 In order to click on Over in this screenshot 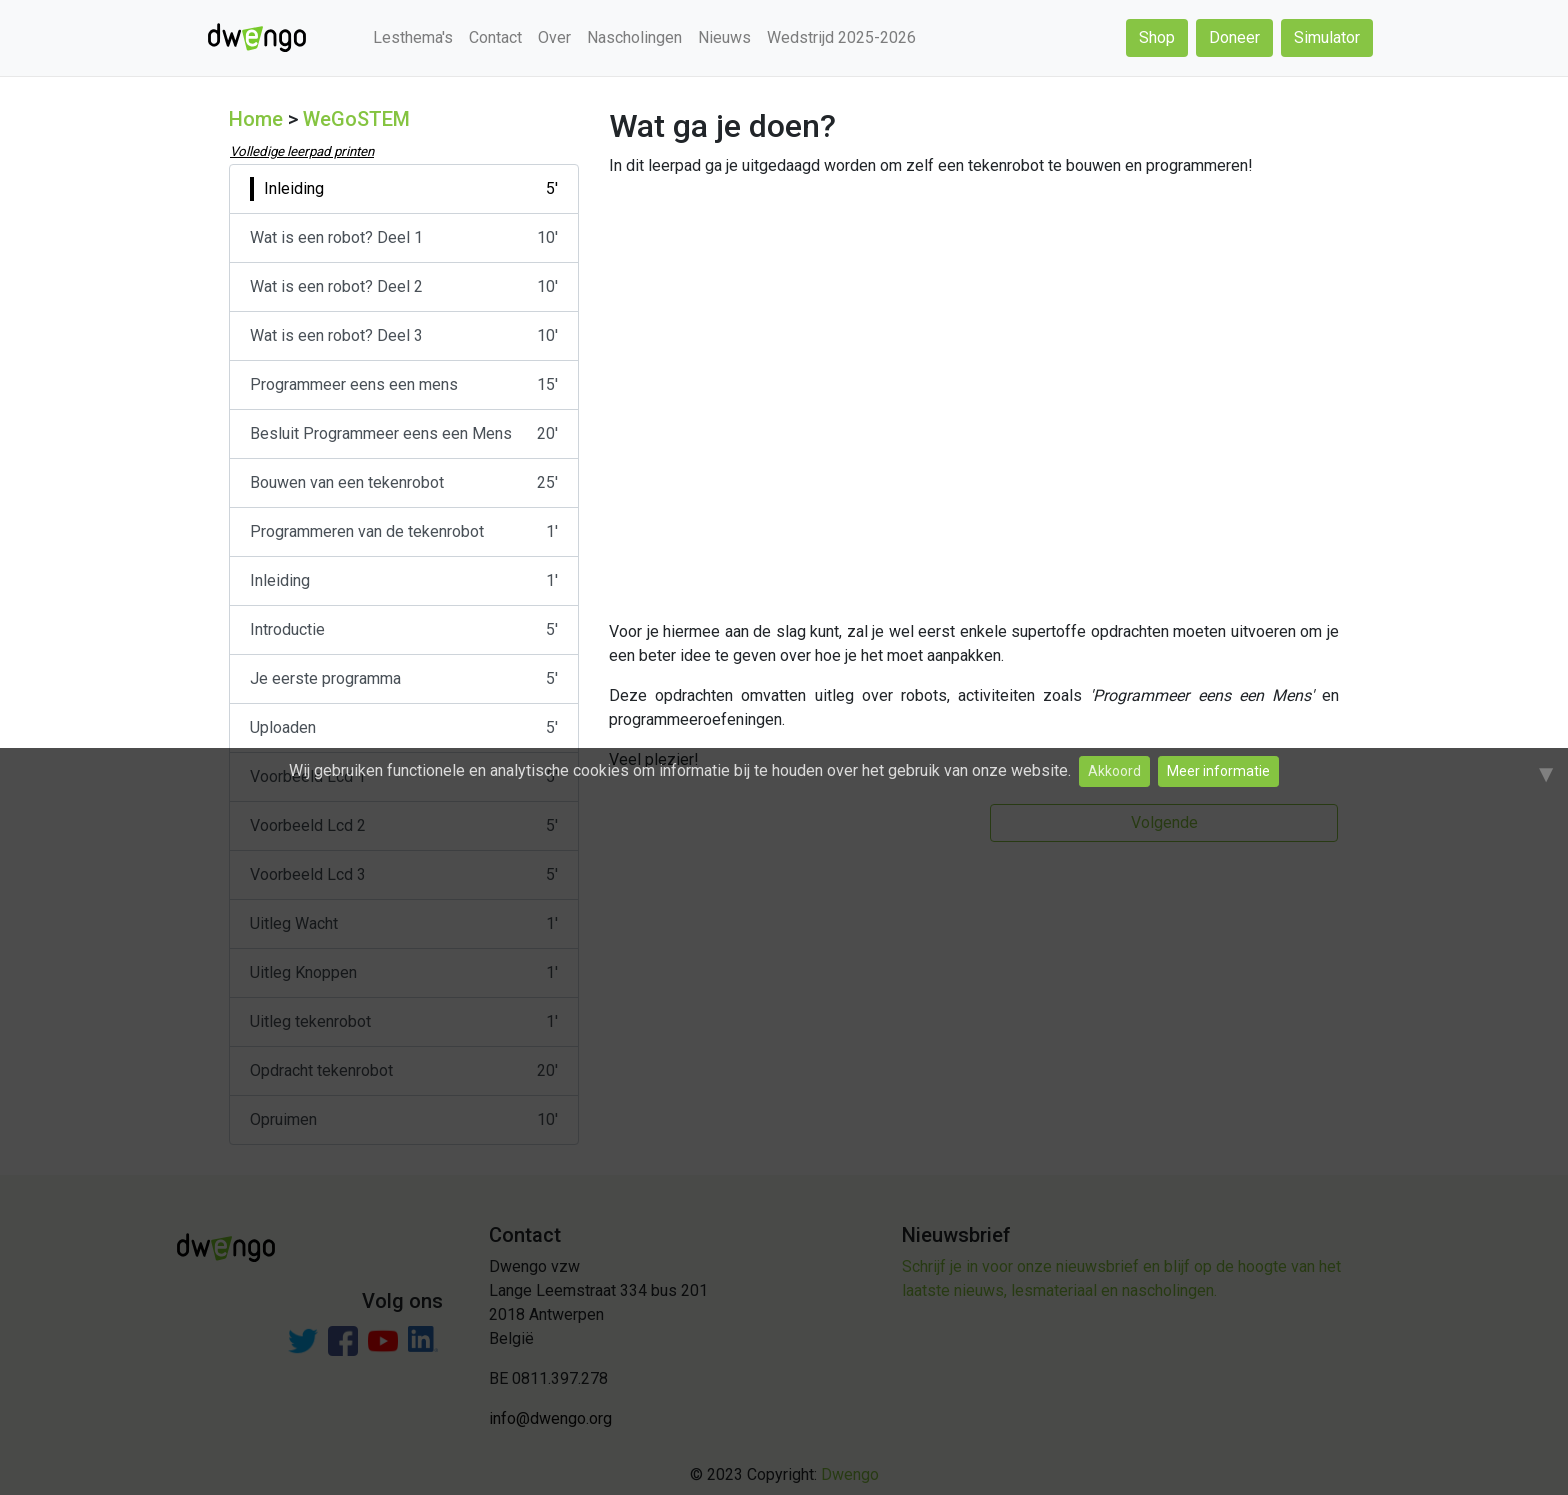, I will do `click(554, 37)`.